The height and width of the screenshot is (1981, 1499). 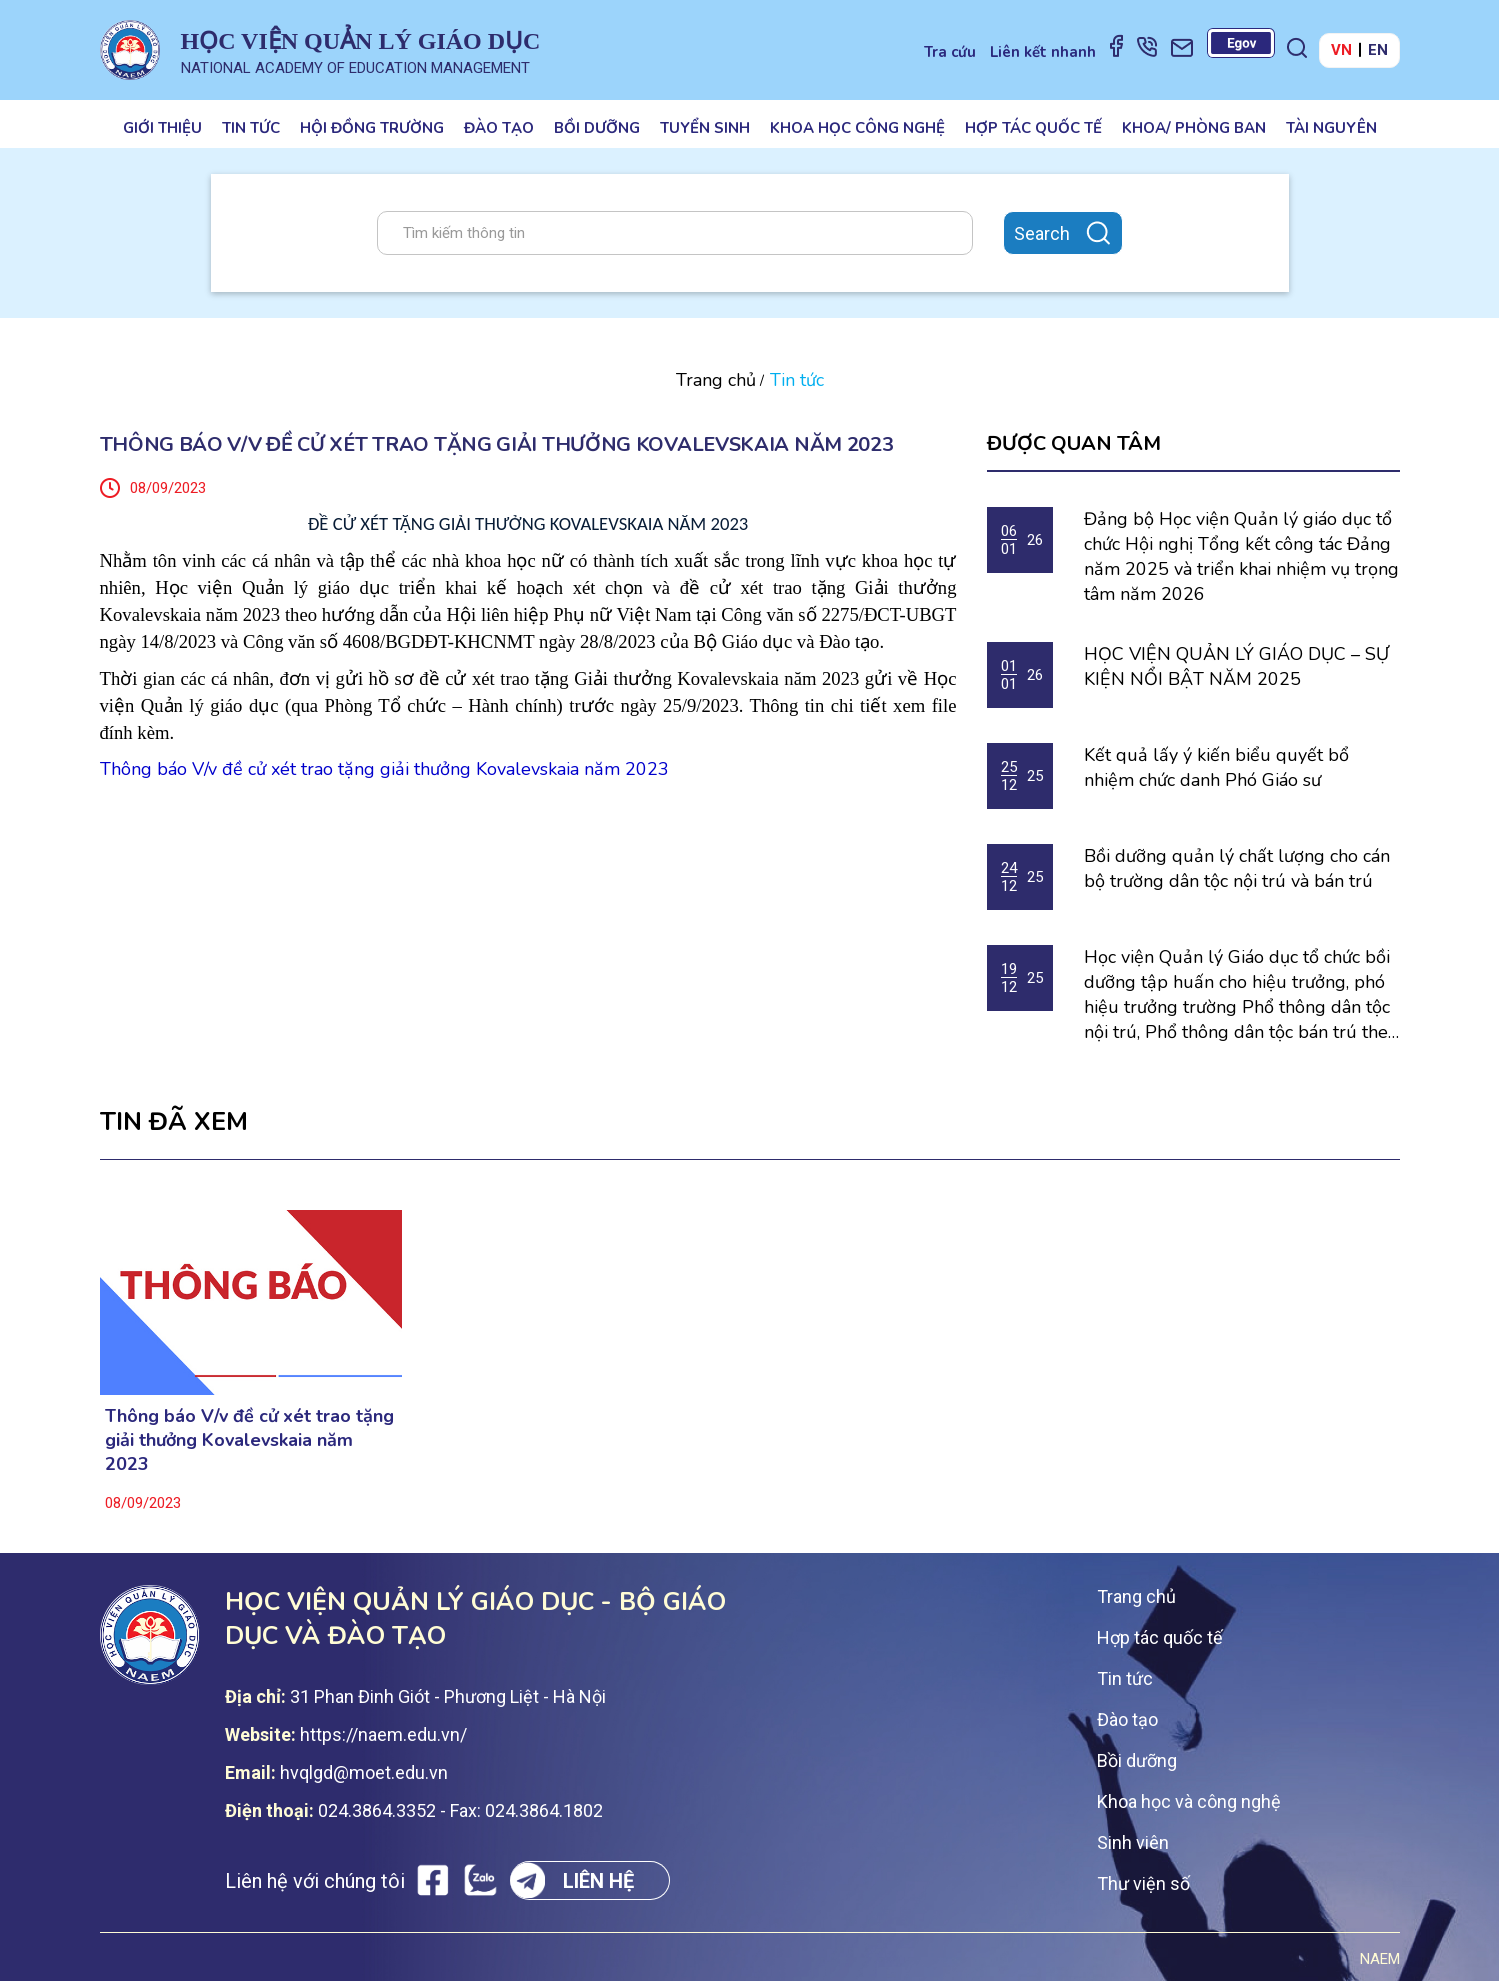 I want to click on EN, so click(x=1378, y=50).